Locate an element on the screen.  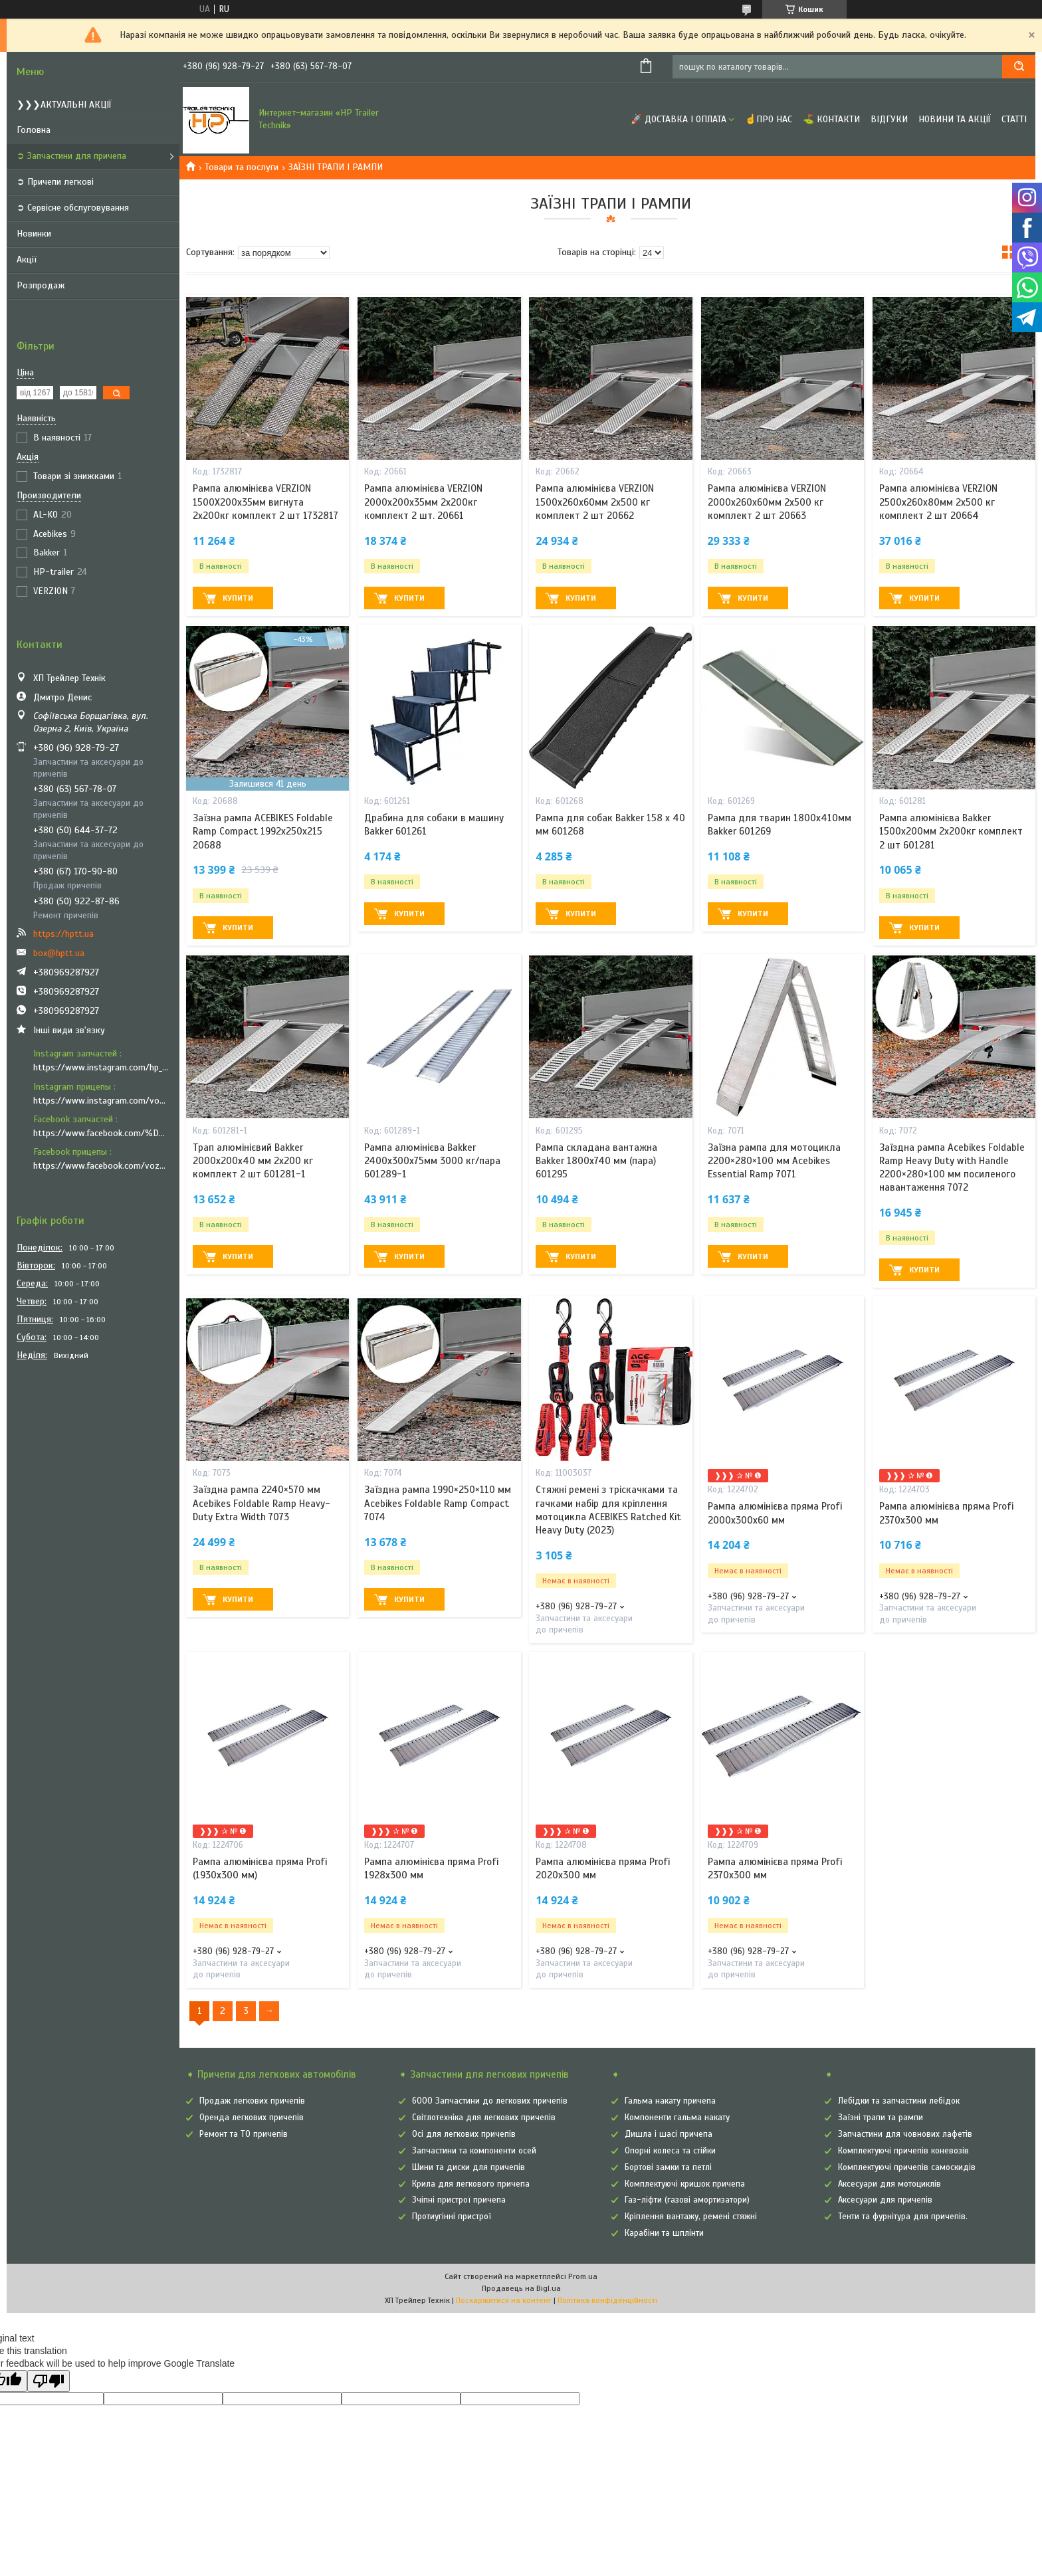
Шини та диски для причепів is located at coordinates (468, 2167).